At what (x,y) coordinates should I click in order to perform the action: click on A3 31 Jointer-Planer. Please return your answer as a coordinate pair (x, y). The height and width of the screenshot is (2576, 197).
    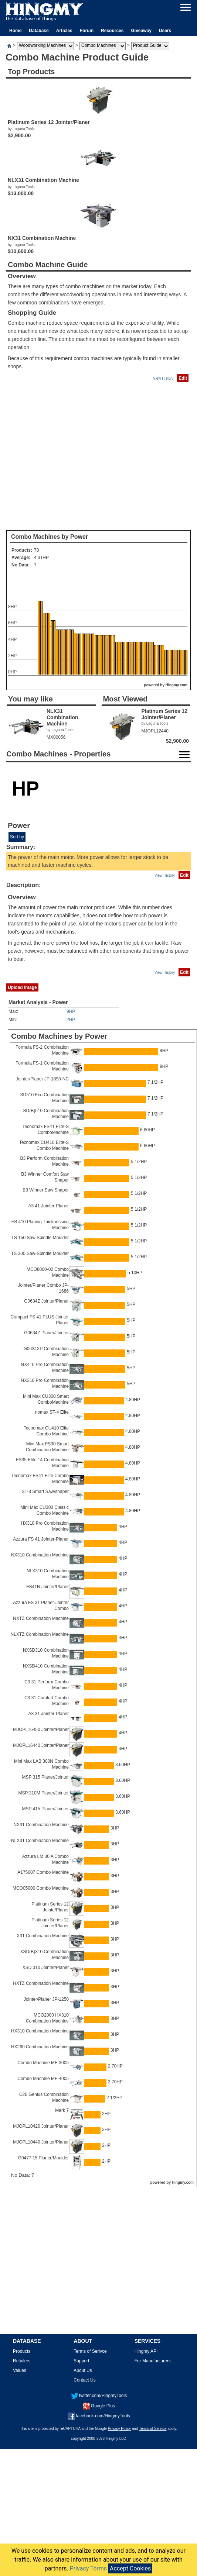
    Looking at the image, I should click on (48, 1713).